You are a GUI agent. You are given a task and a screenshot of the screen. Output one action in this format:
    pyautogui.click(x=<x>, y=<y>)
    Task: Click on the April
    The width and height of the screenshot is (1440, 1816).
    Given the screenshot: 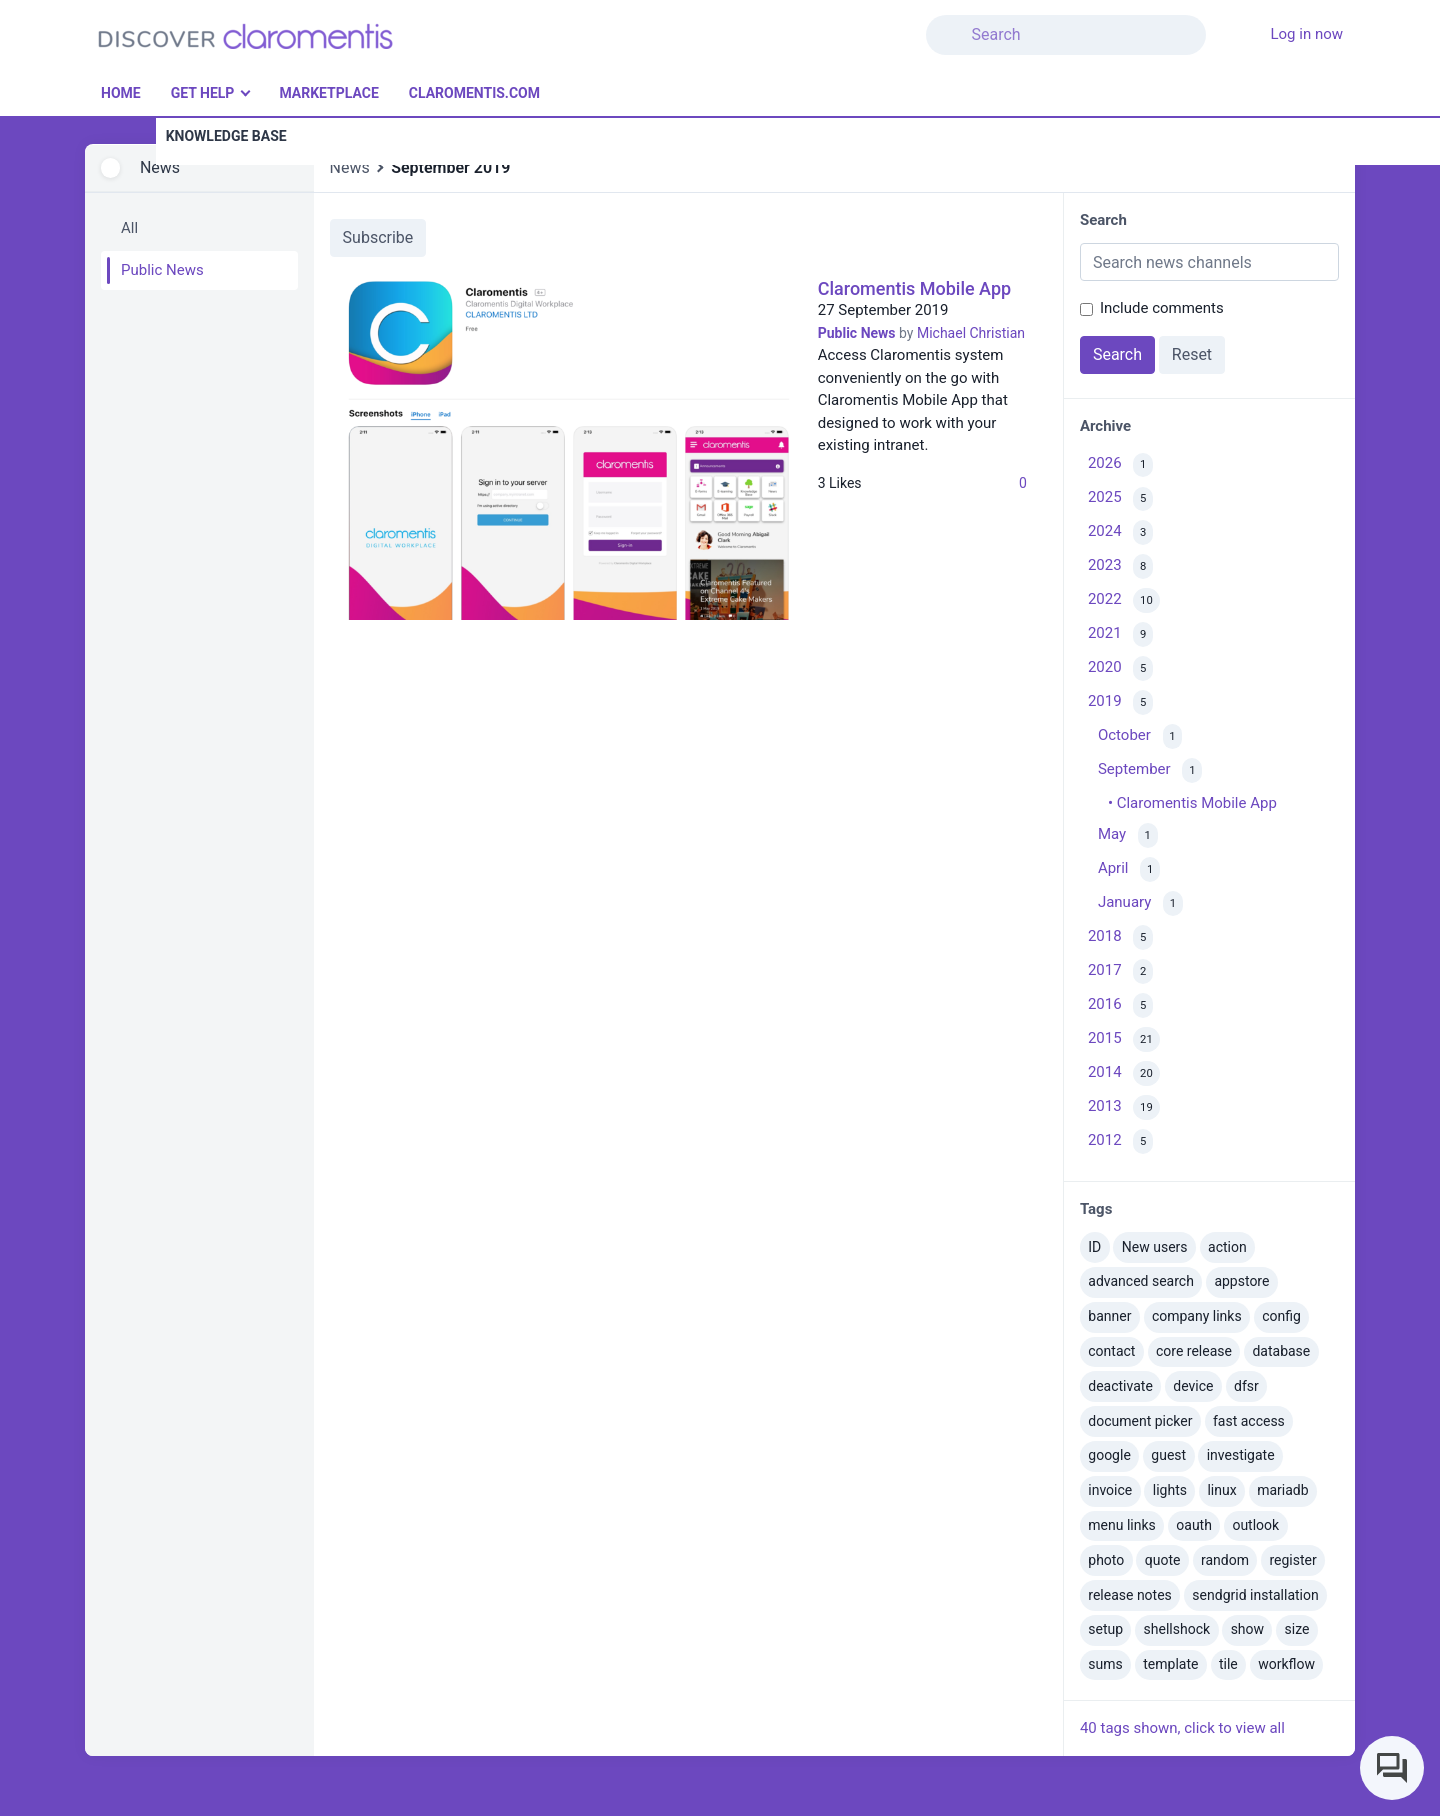 What is the action you would take?
    pyautogui.click(x=1129, y=869)
    